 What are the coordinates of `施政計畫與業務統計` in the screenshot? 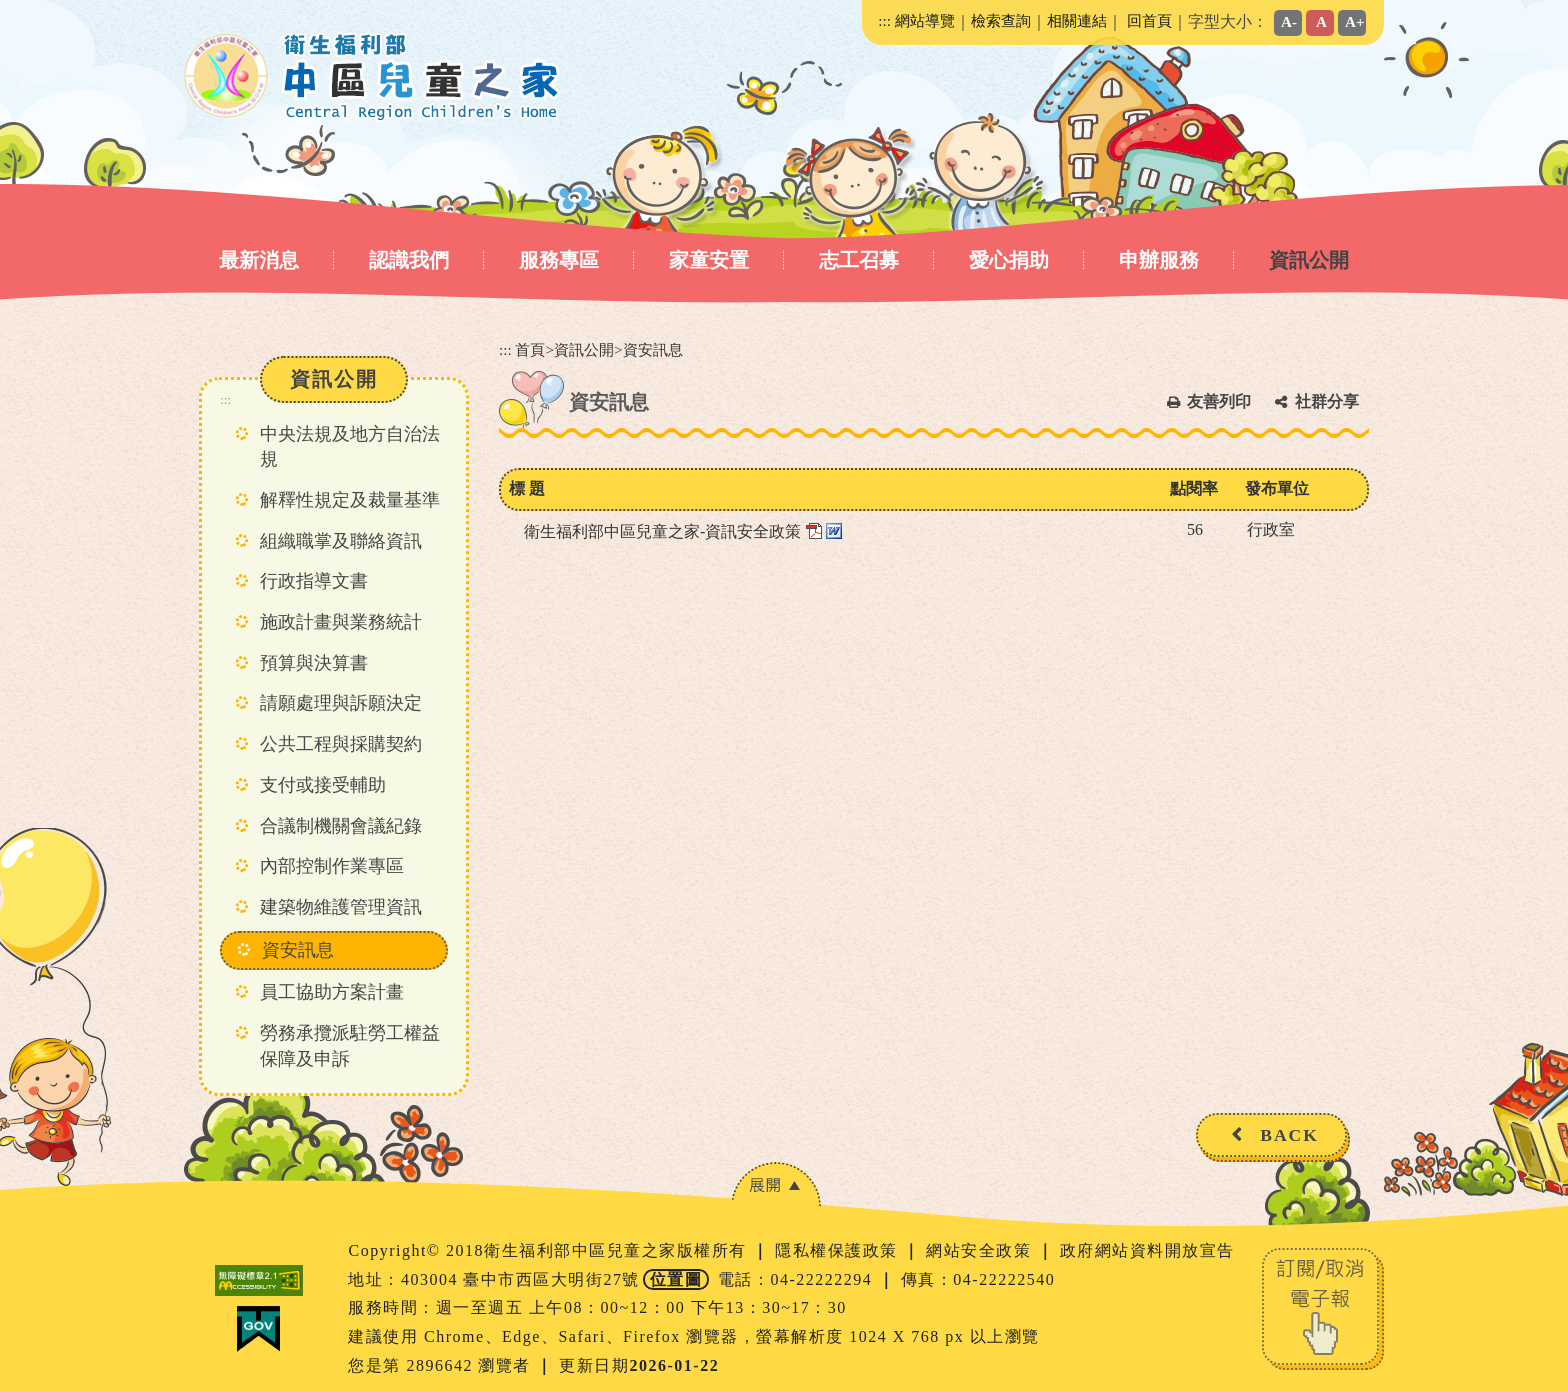 It's located at (341, 622).